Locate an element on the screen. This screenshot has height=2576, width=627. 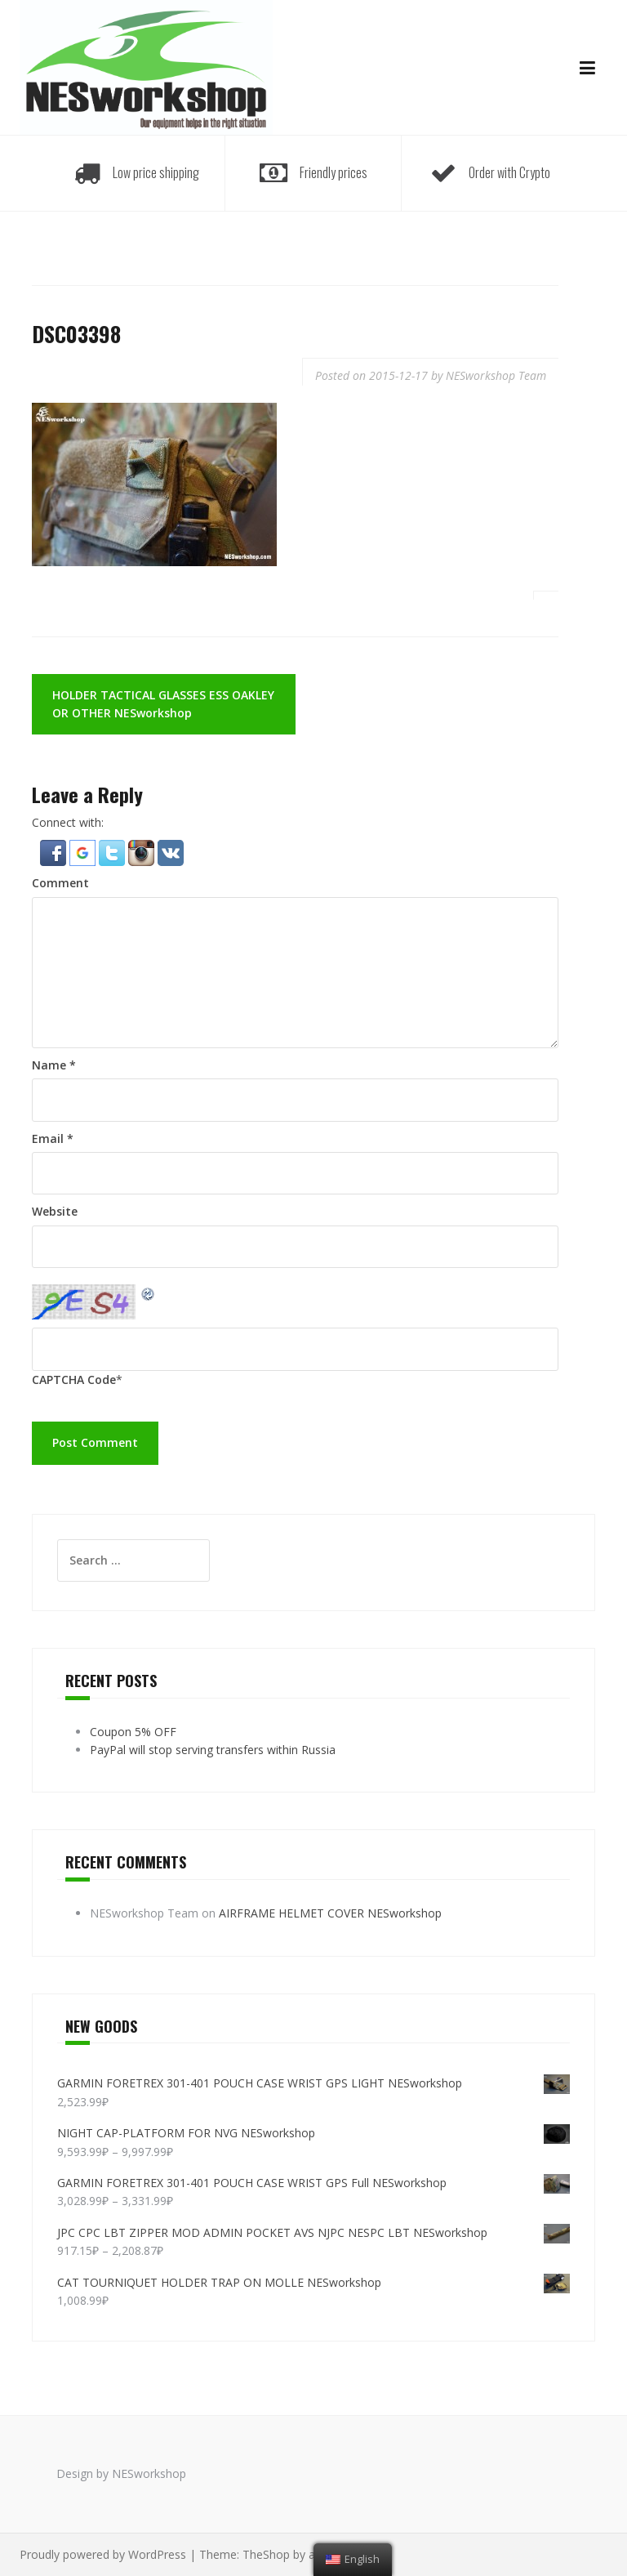
NESworkshop Team is located at coordinates (496, 375).